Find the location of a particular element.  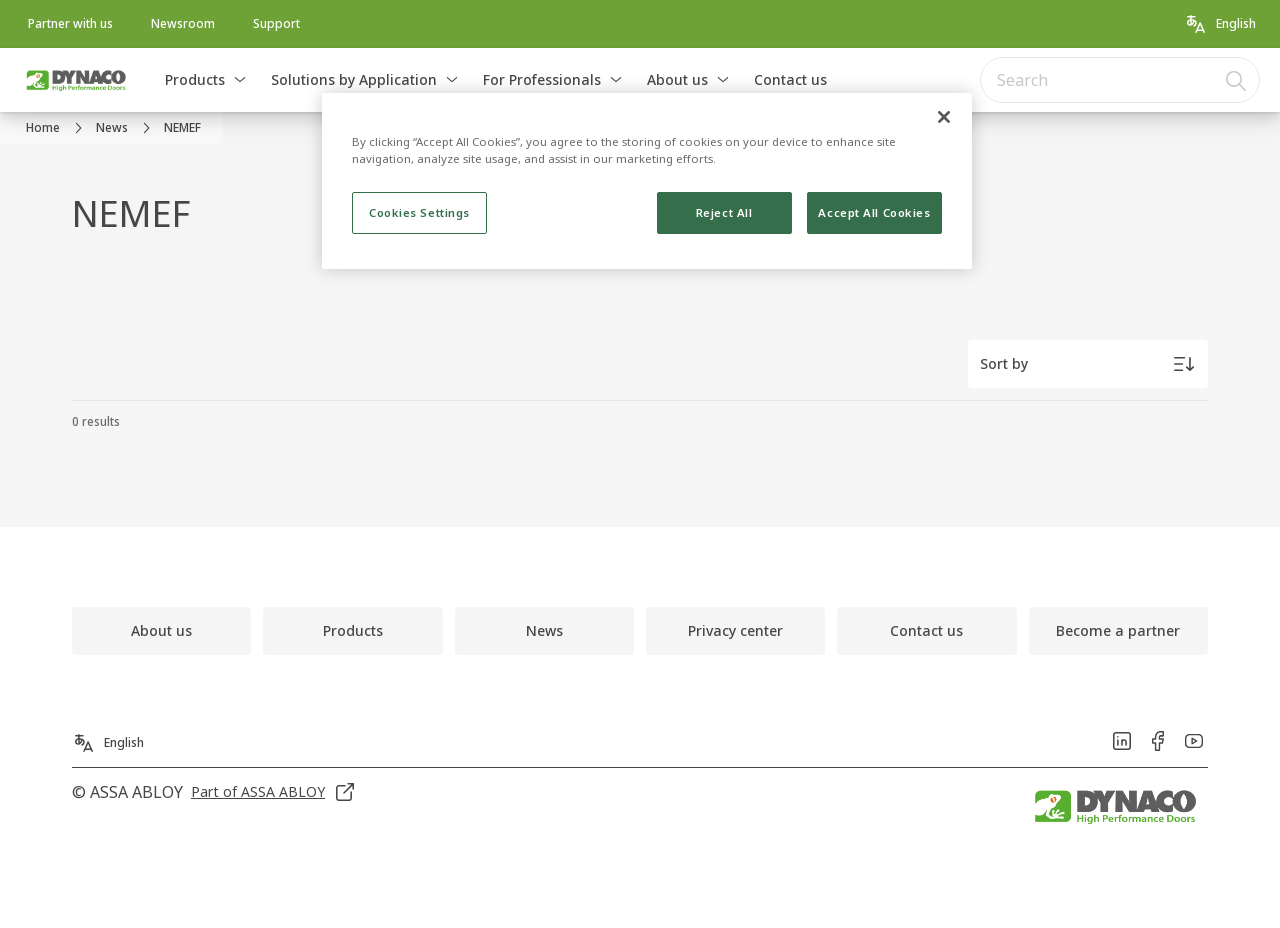

[Sort by] is located at coordinates (1088, 364).